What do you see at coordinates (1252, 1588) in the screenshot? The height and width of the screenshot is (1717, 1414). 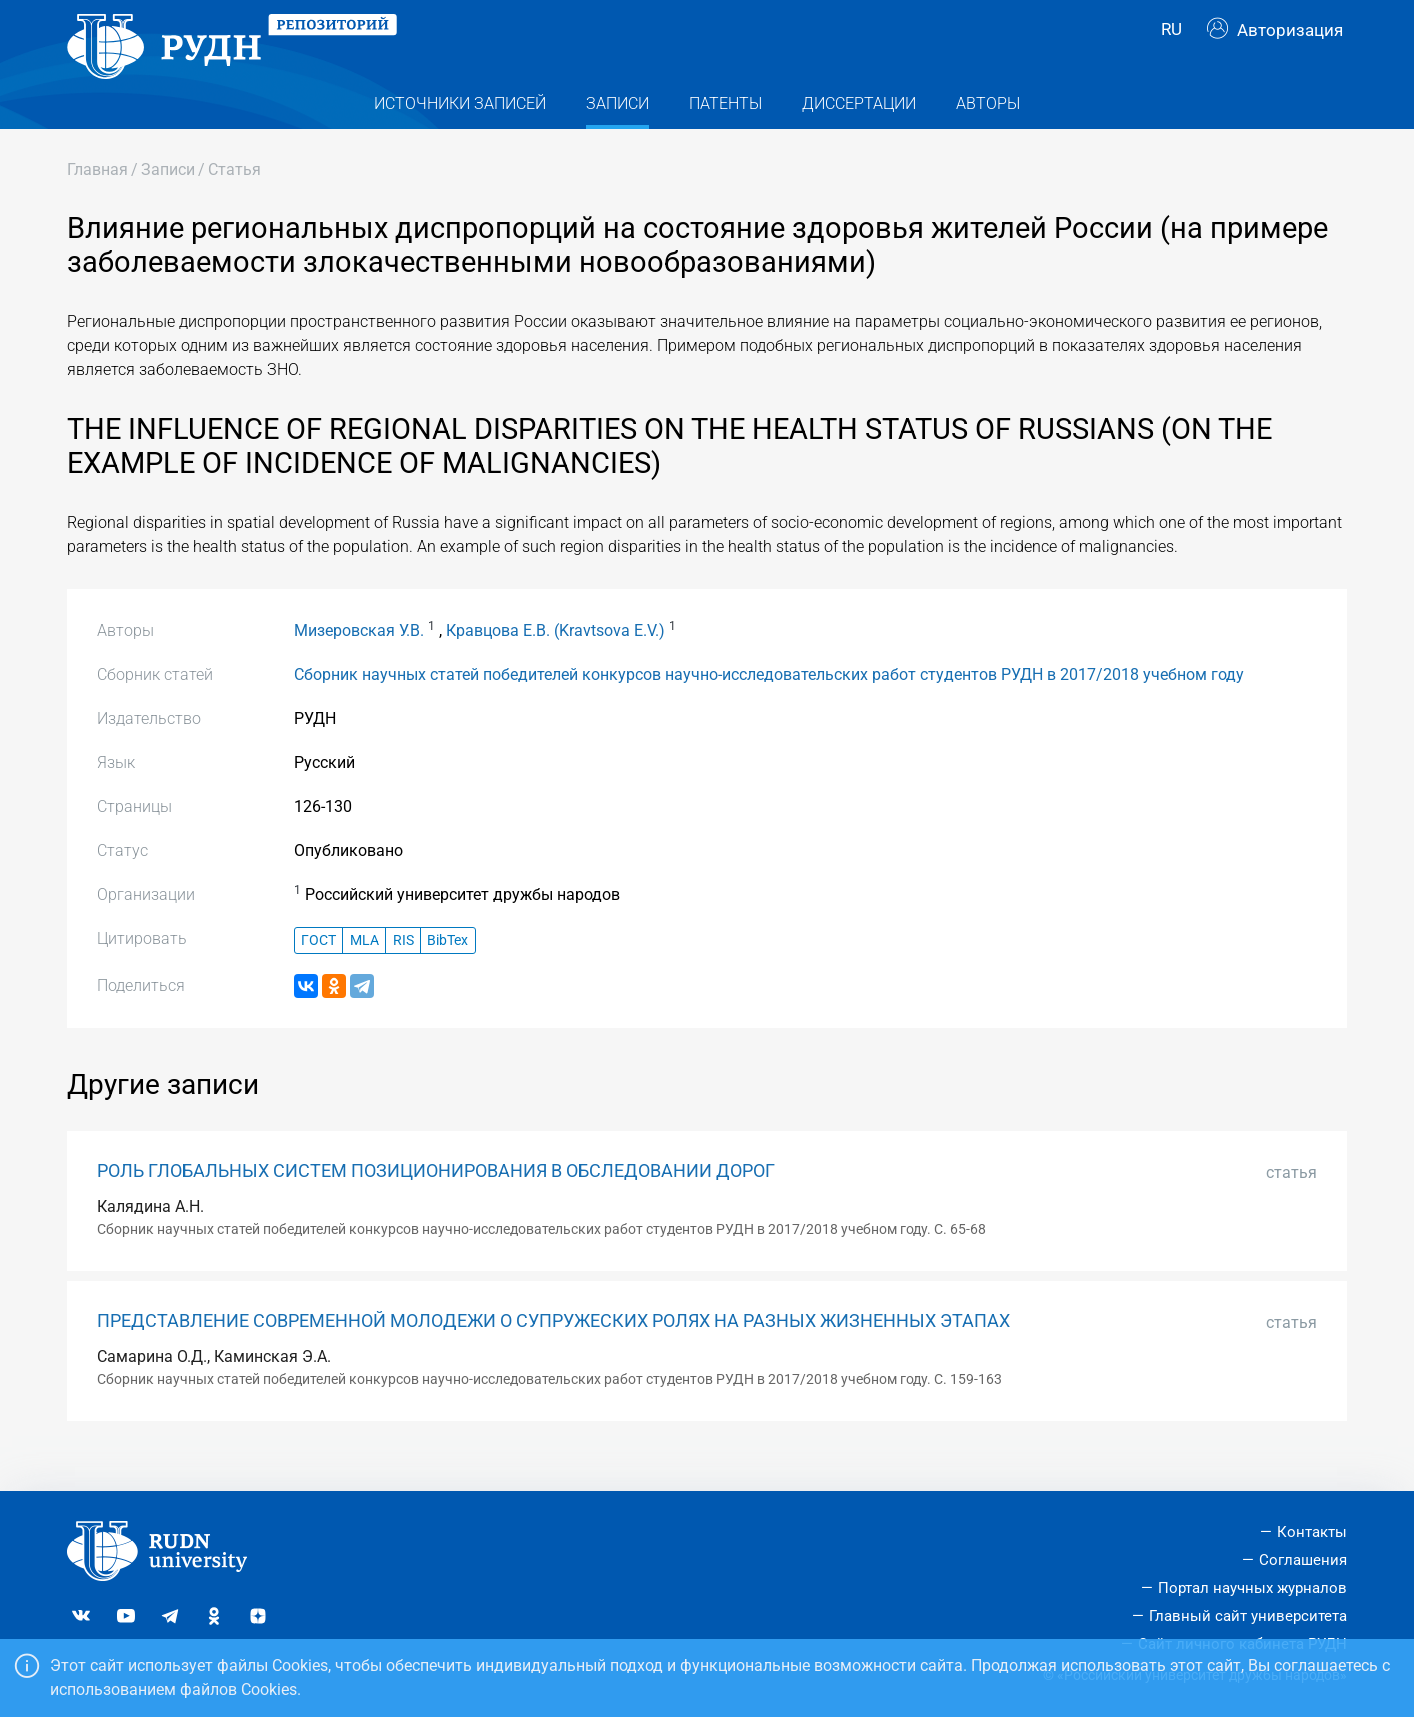 I see `Портал научных журналов` at bounding box center [1252, 1588].